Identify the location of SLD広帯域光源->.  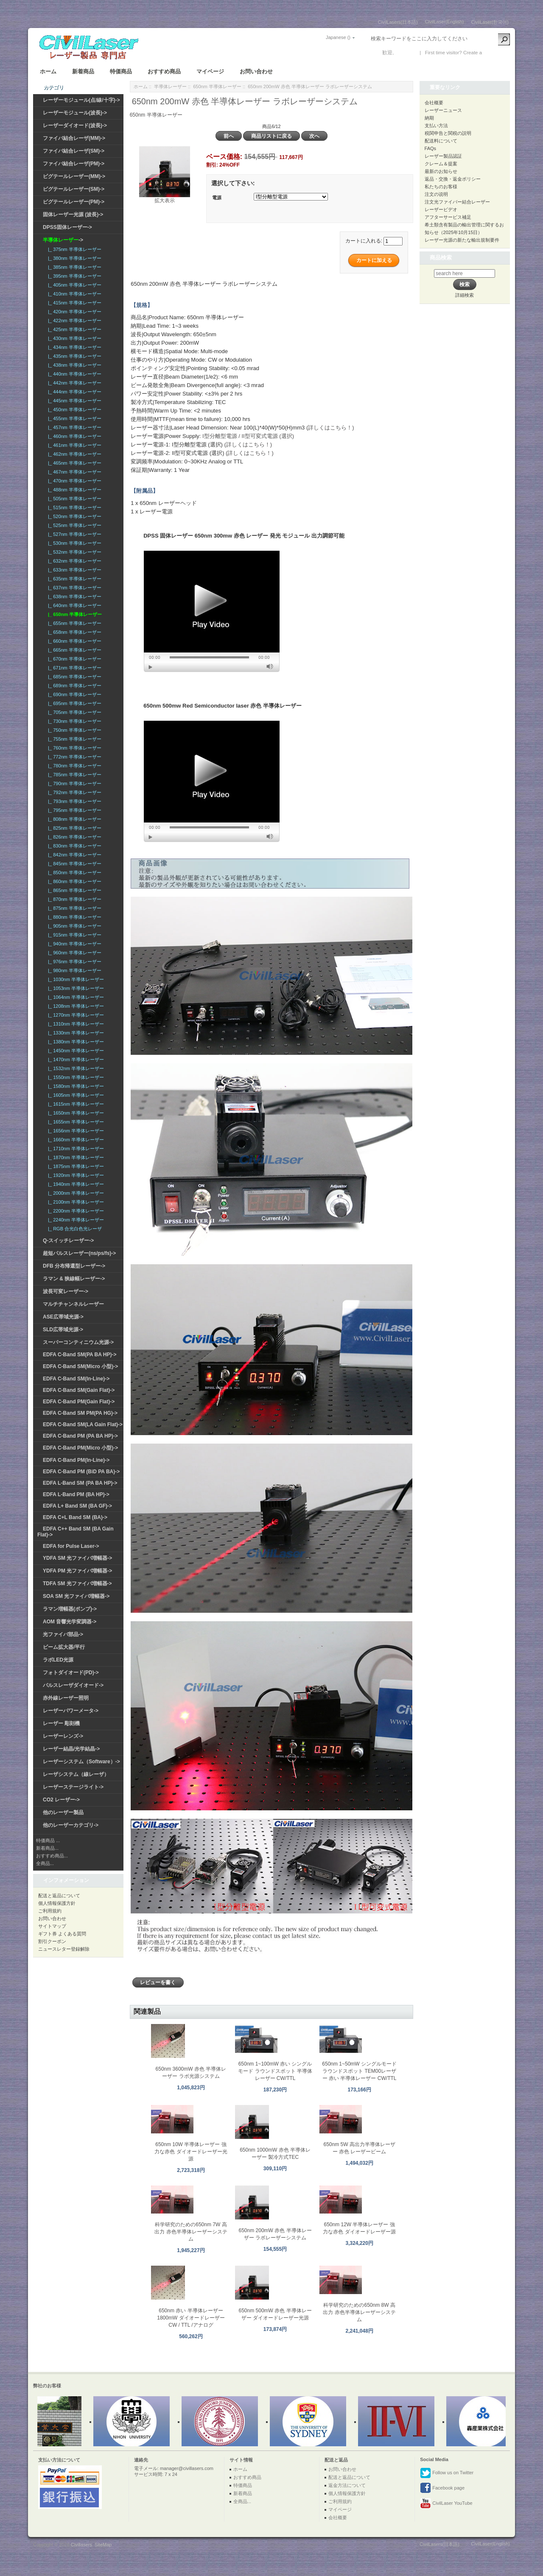
(63, 1330).